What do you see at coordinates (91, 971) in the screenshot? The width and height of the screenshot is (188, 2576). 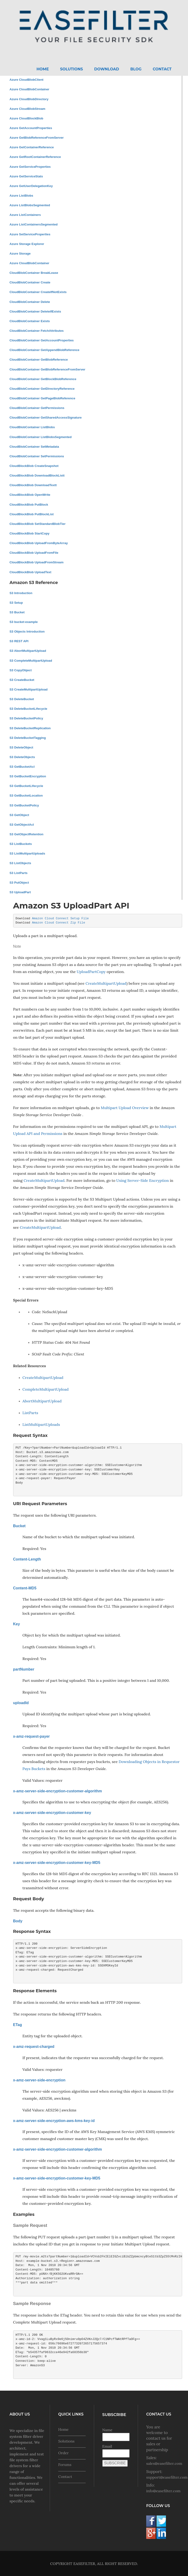 I see `UploadPartCopy` at bounding box center [91, 971].